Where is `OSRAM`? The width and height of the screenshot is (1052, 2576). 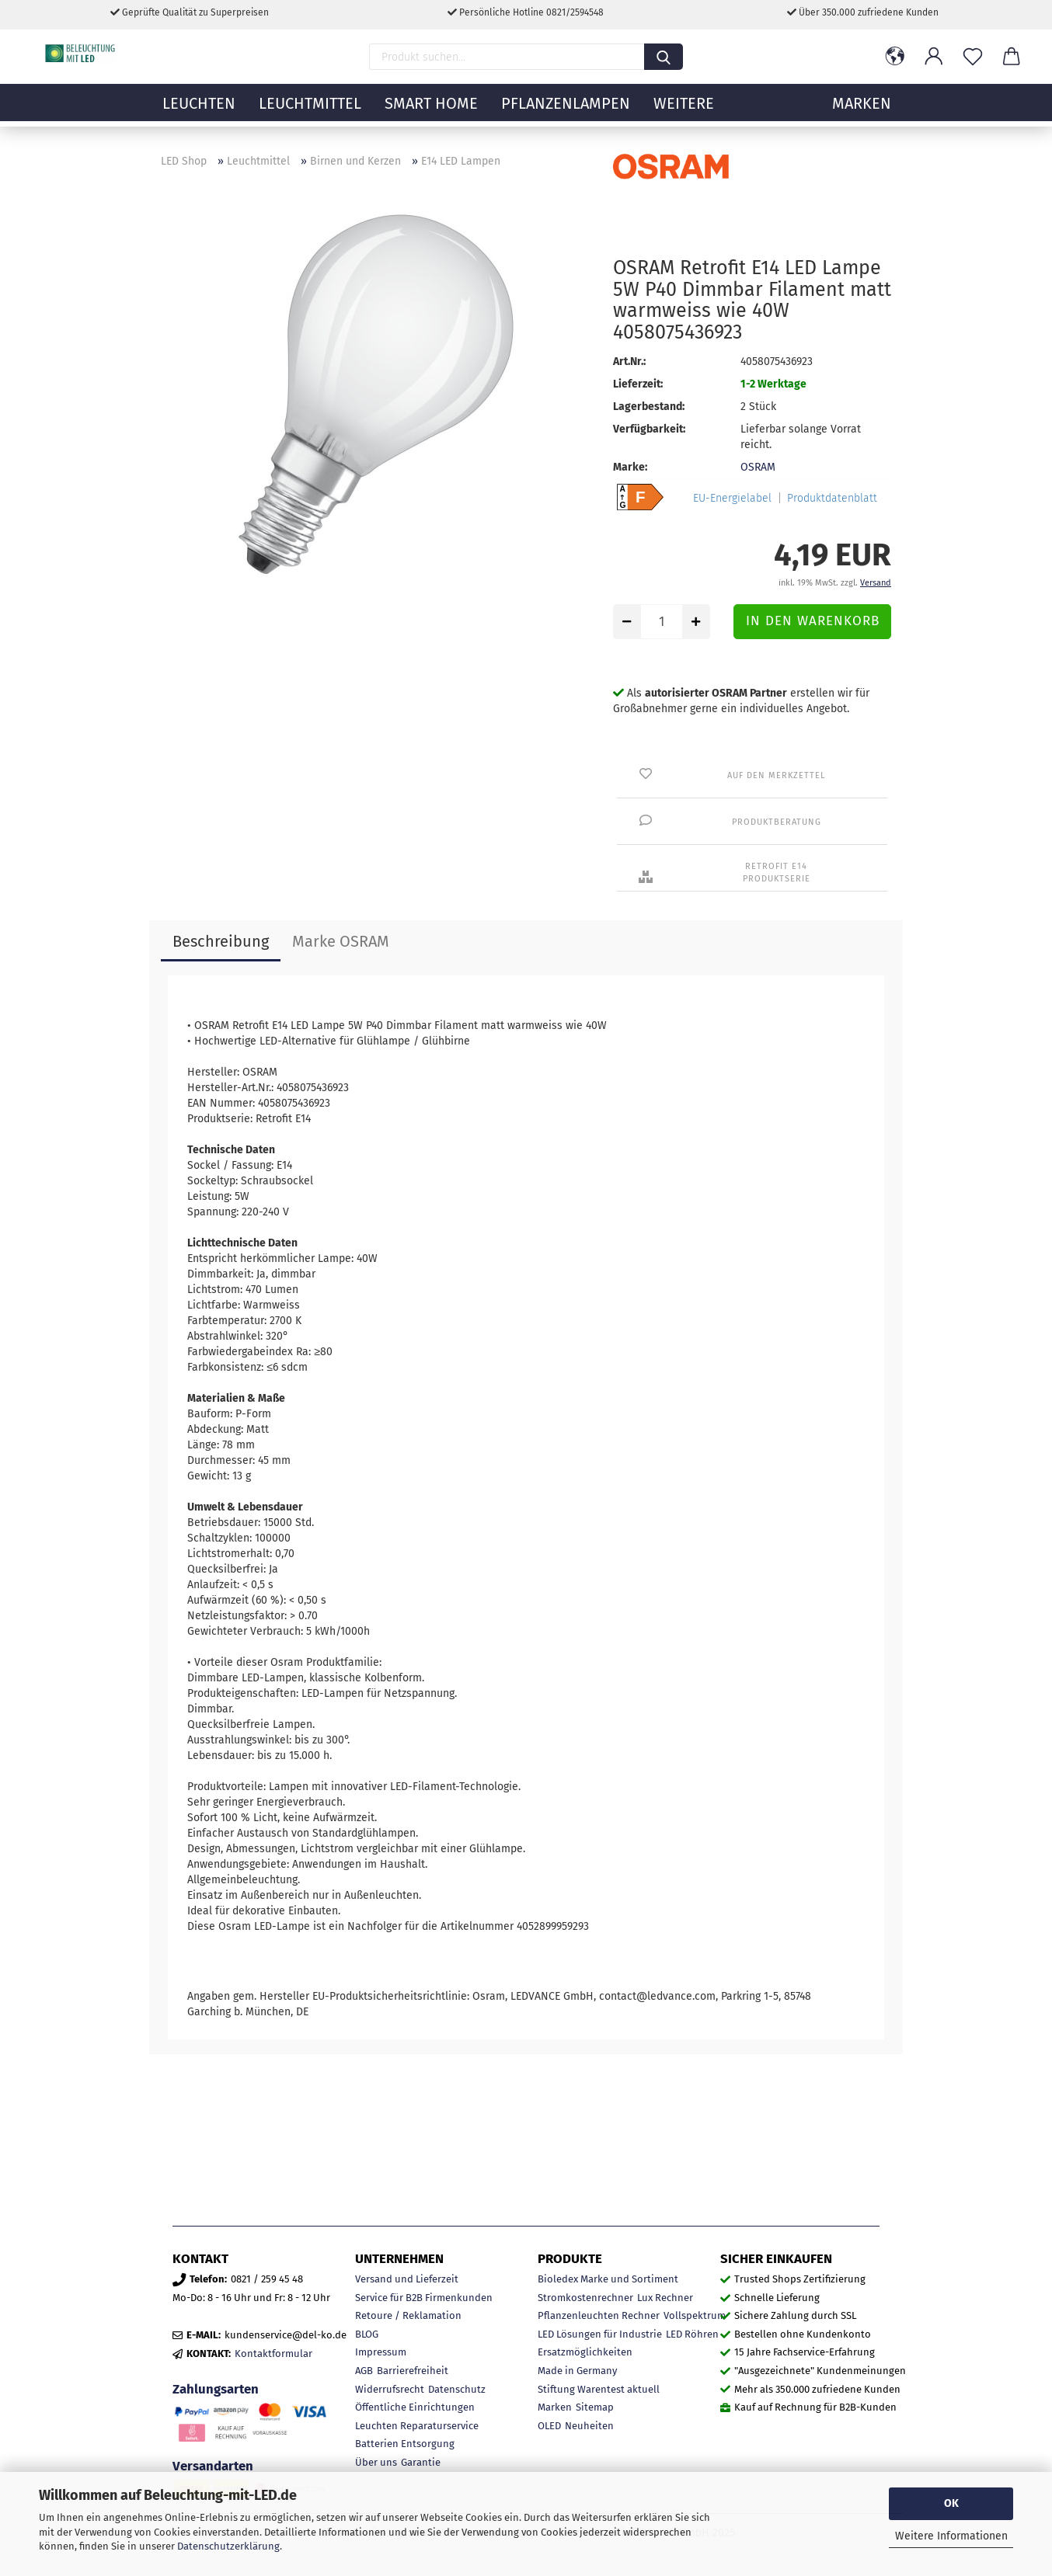
OSRAM is located at coordinates (757, 467).